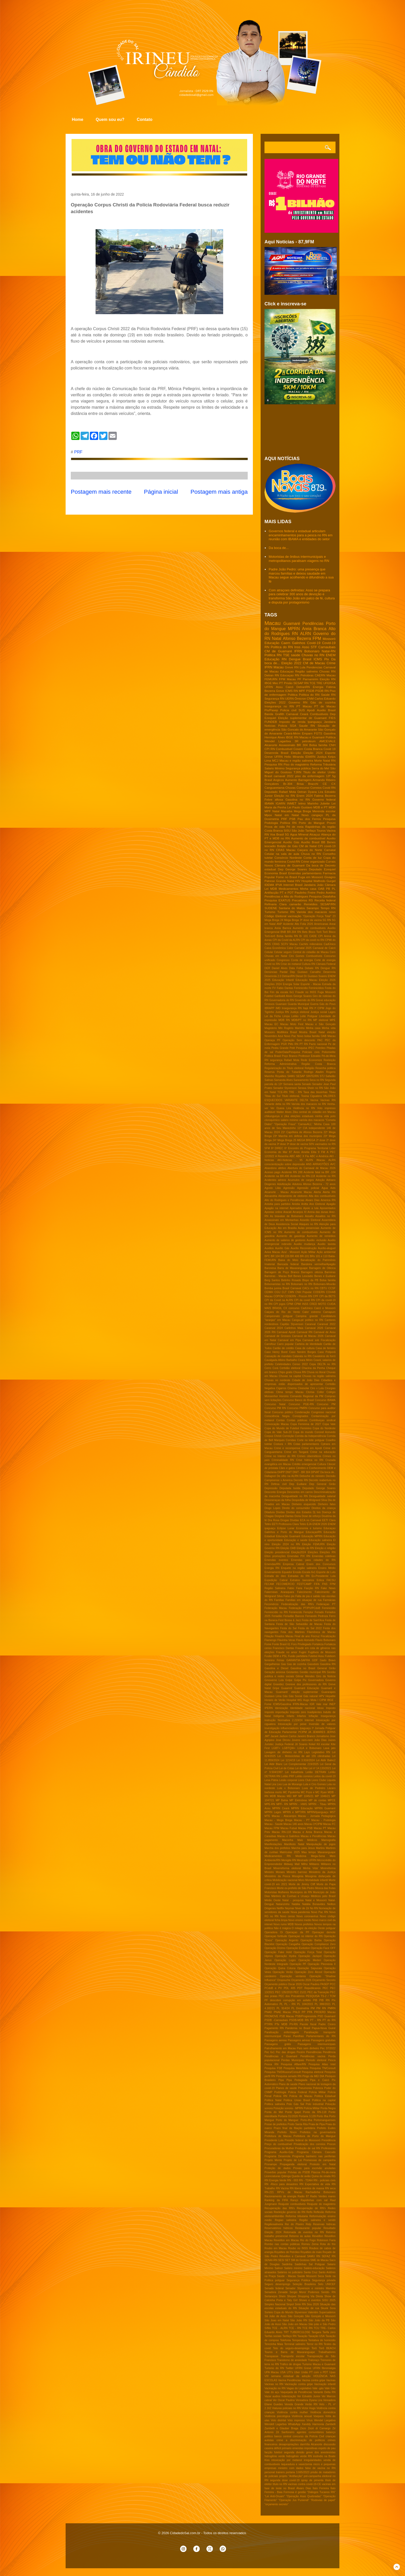  I want to click on Crise hídrica no RN, so click(309, 1460).